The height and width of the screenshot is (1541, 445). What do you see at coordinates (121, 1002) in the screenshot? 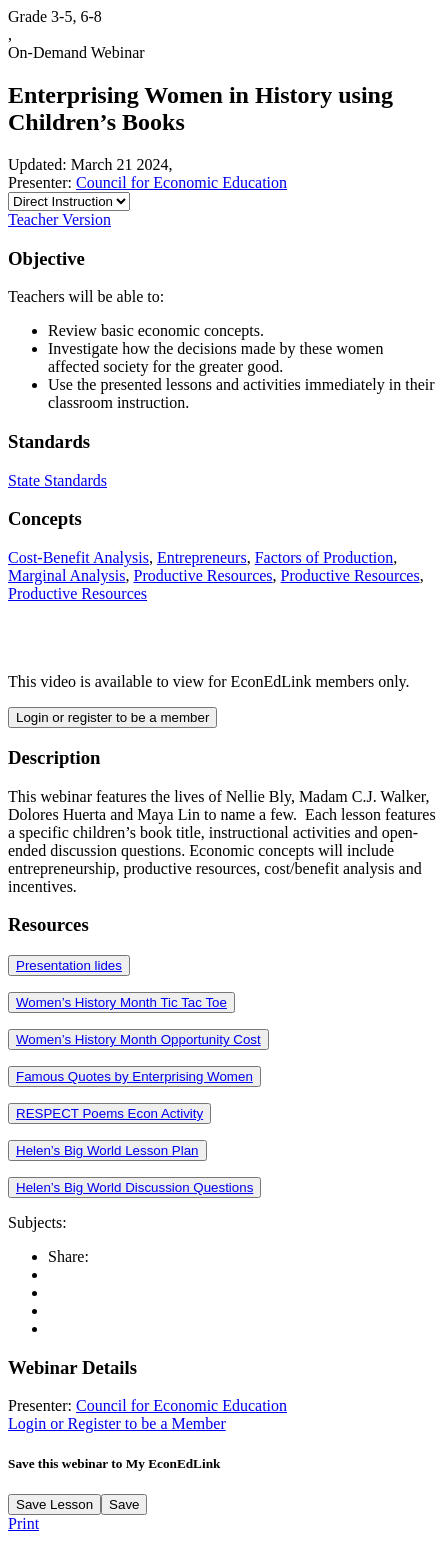
I see `Women’s History Month Tic Tac Toe` at bounding box center [121, 1002].